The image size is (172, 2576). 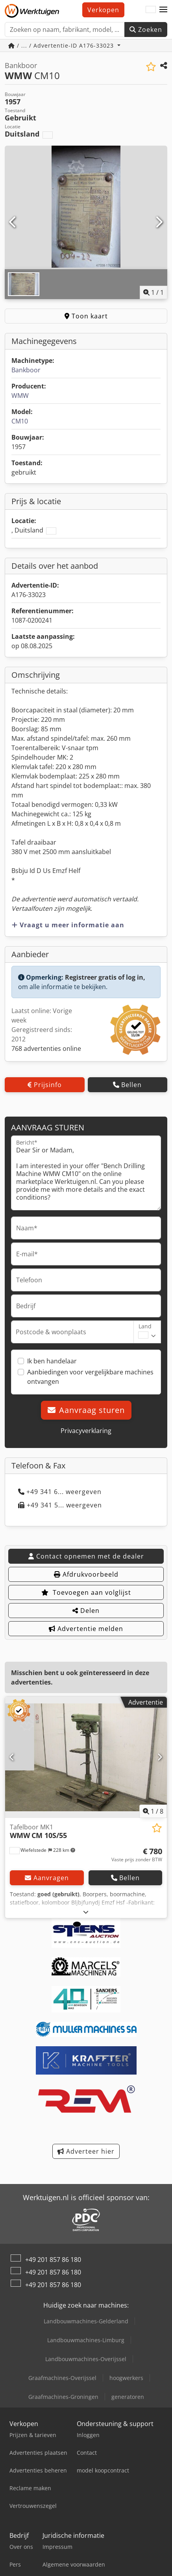 I want to click on WMW, so click(x=20, y=395).